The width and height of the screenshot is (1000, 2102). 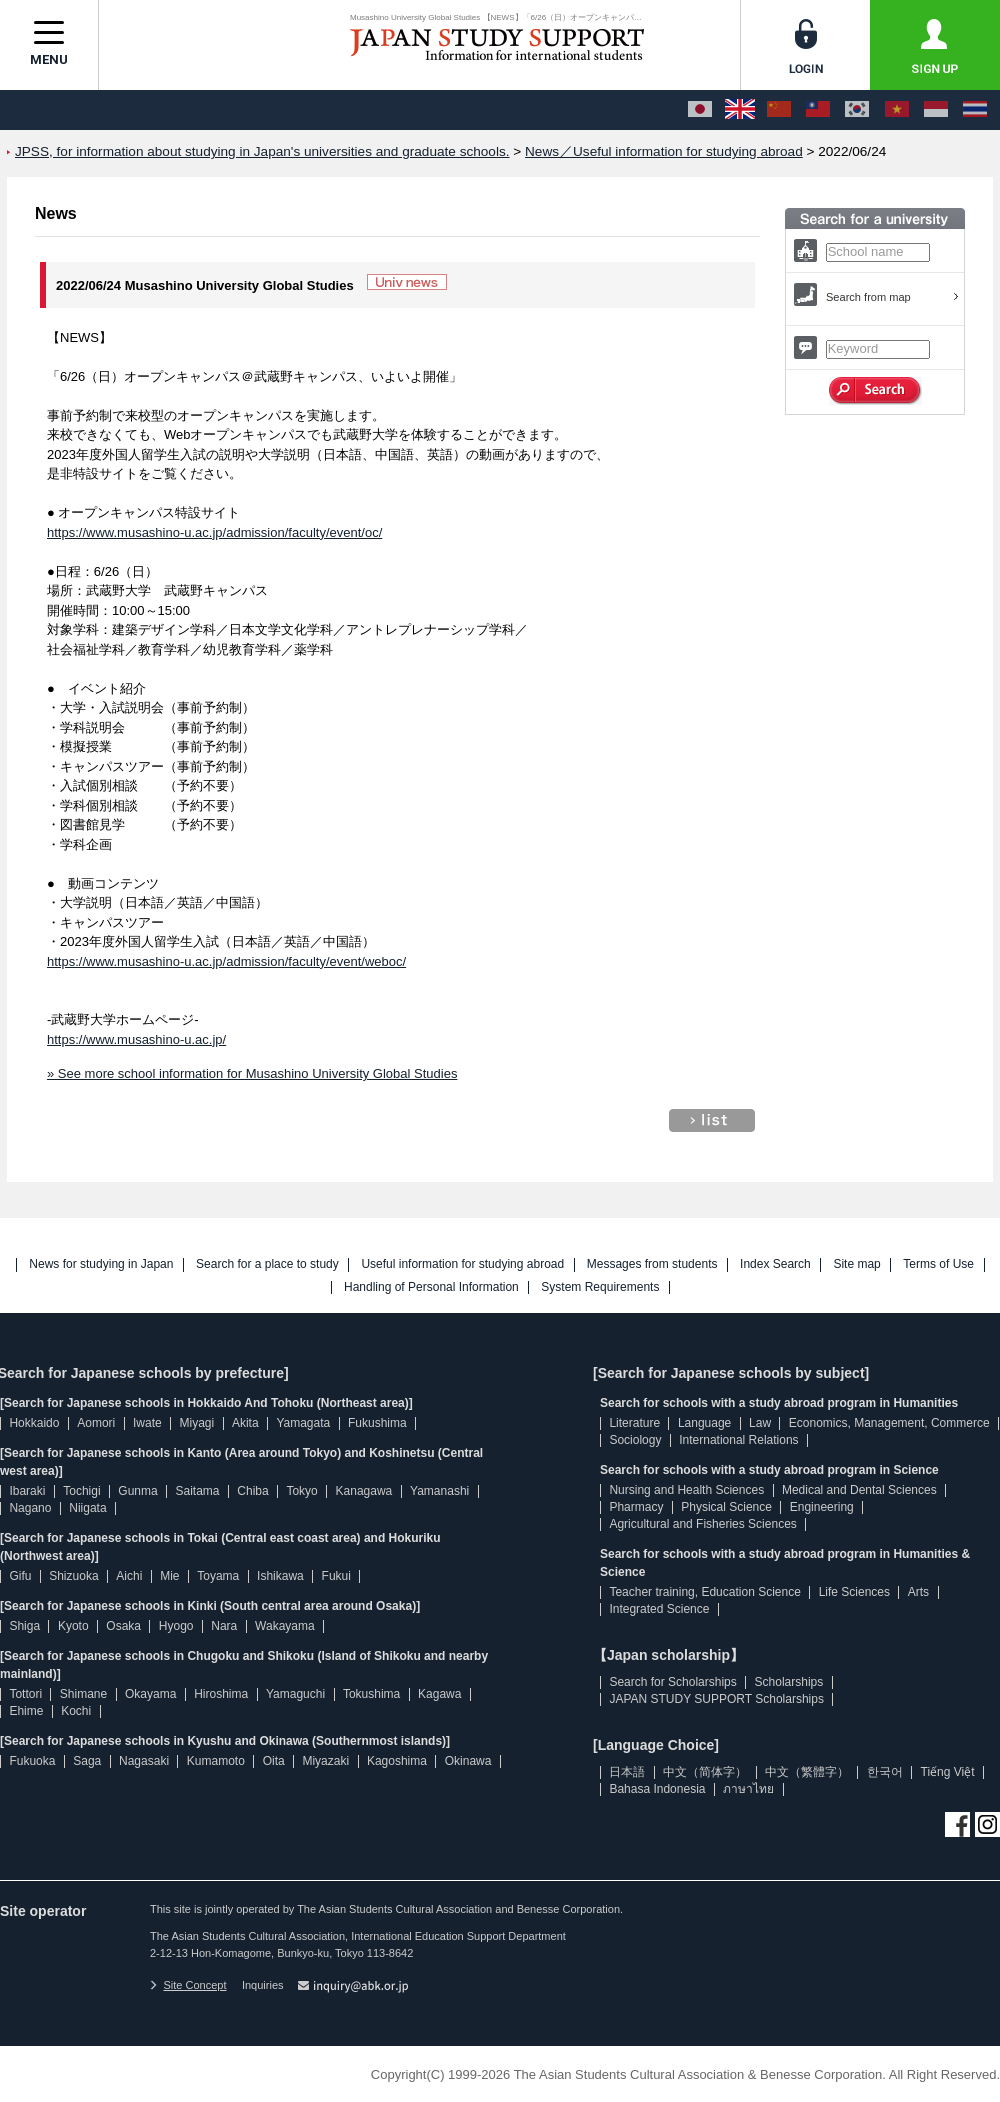 I want to click on Osaka, so click(x=123, y=1626).